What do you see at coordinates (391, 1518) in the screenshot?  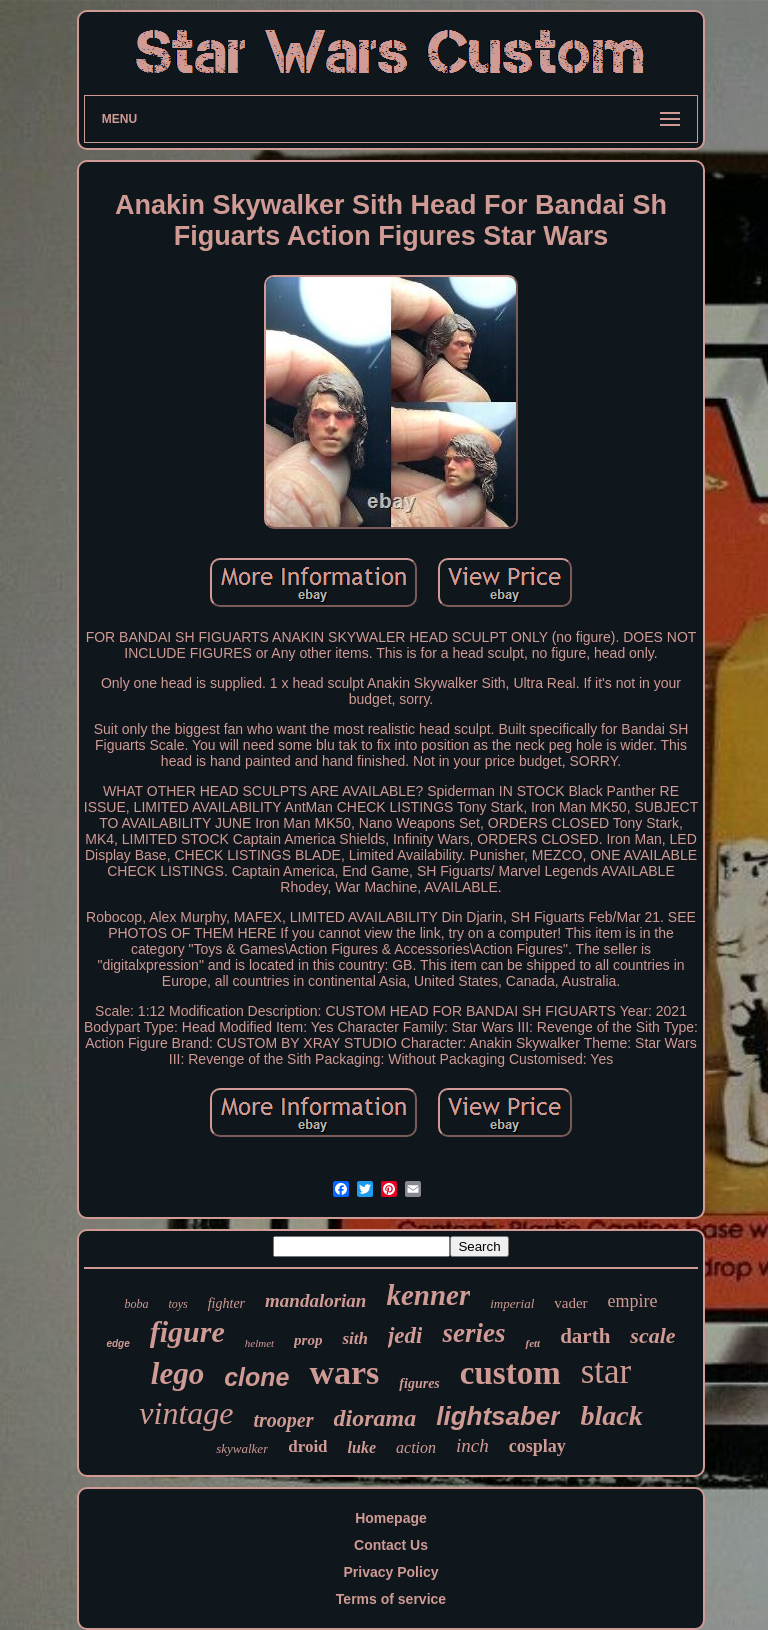 I see `Homepage` at bounding box center [391, 1518].